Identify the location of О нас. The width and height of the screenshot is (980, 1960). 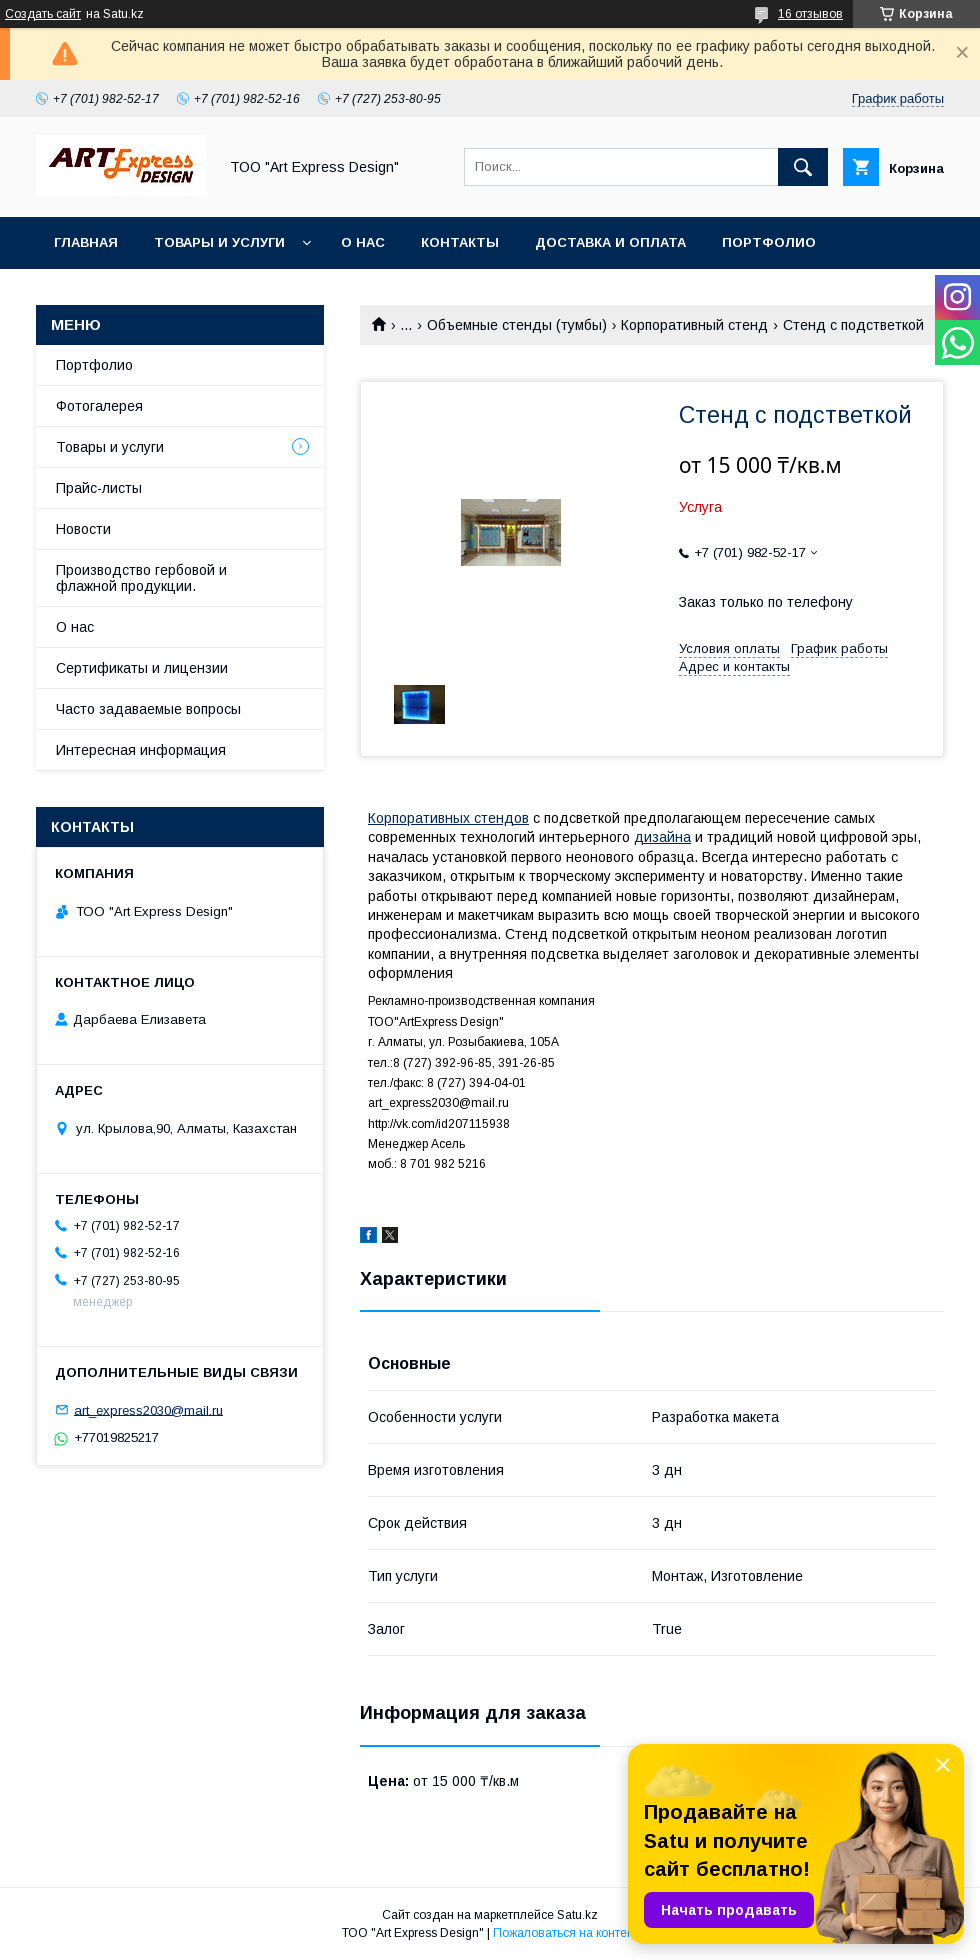
(363, 242).